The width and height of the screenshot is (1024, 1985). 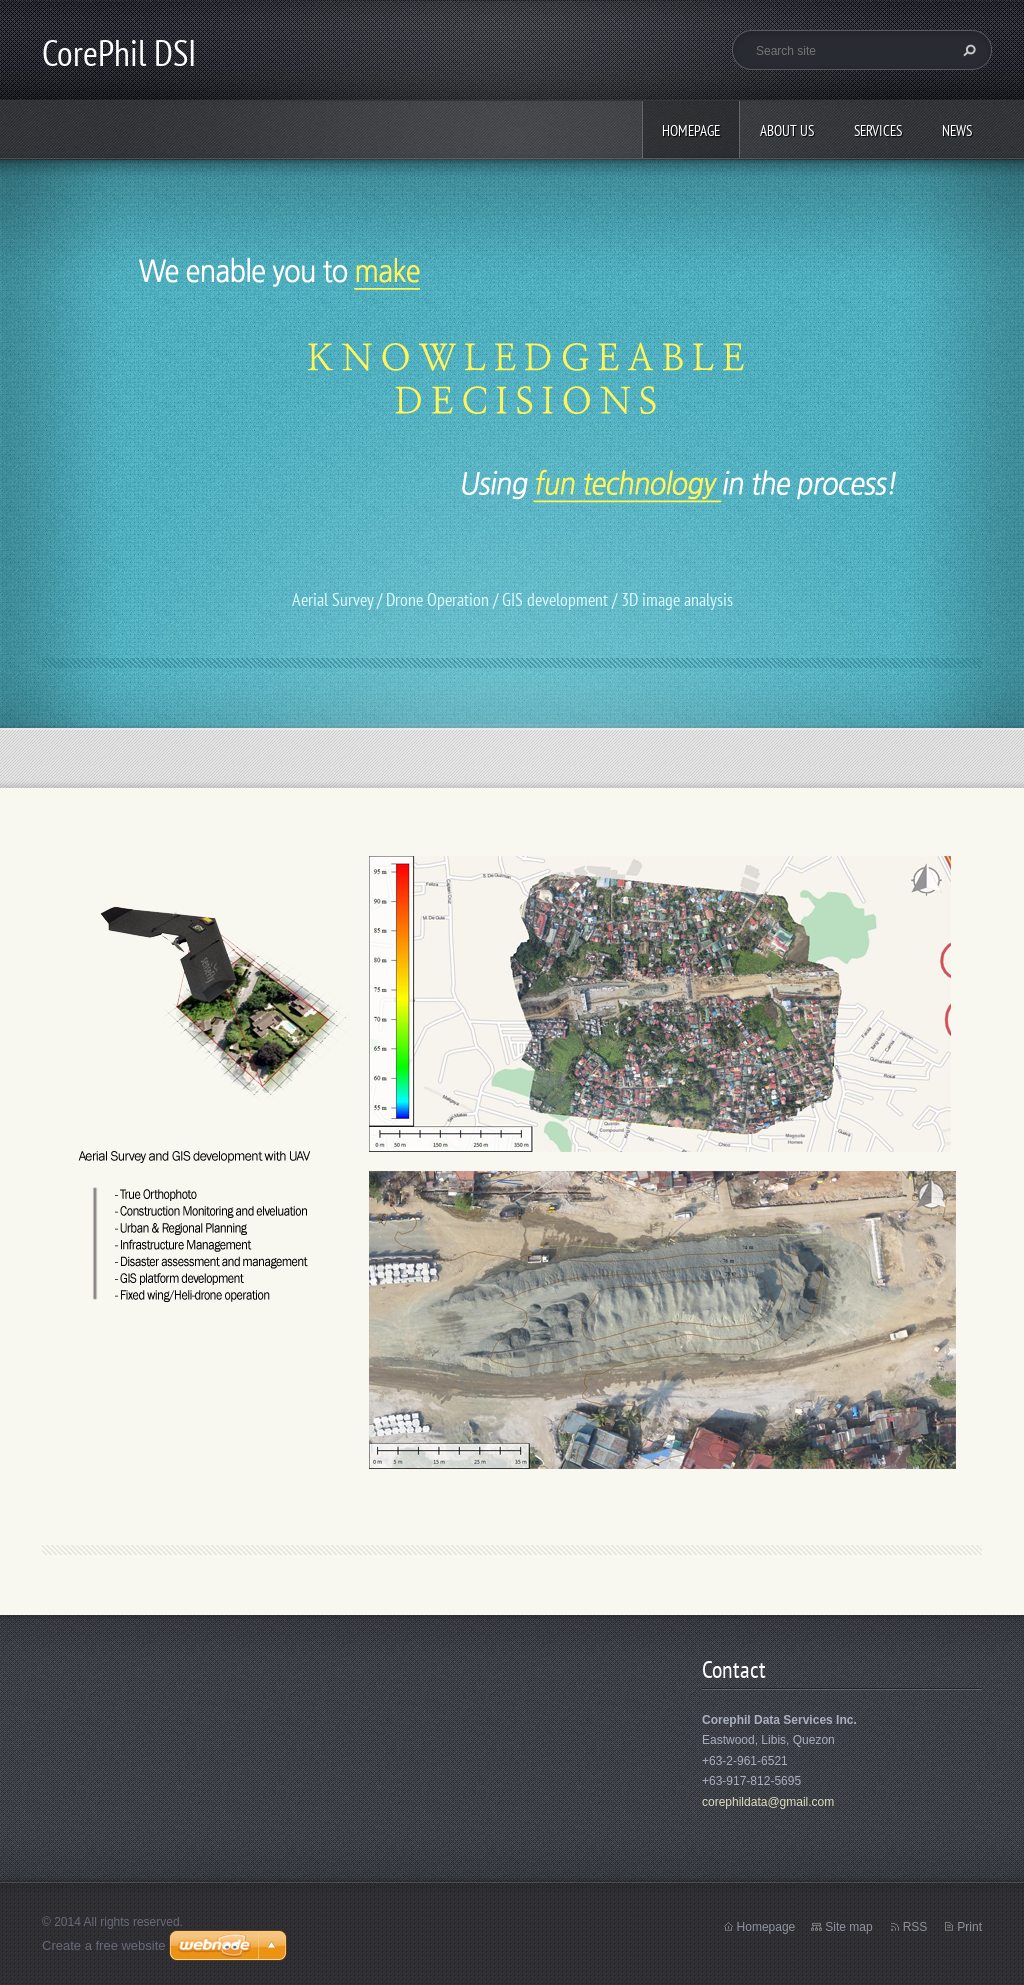 What do you see at coordinates (969, 1927) in the screenshot?
I see `Print` at bounding box center [969, 1927].